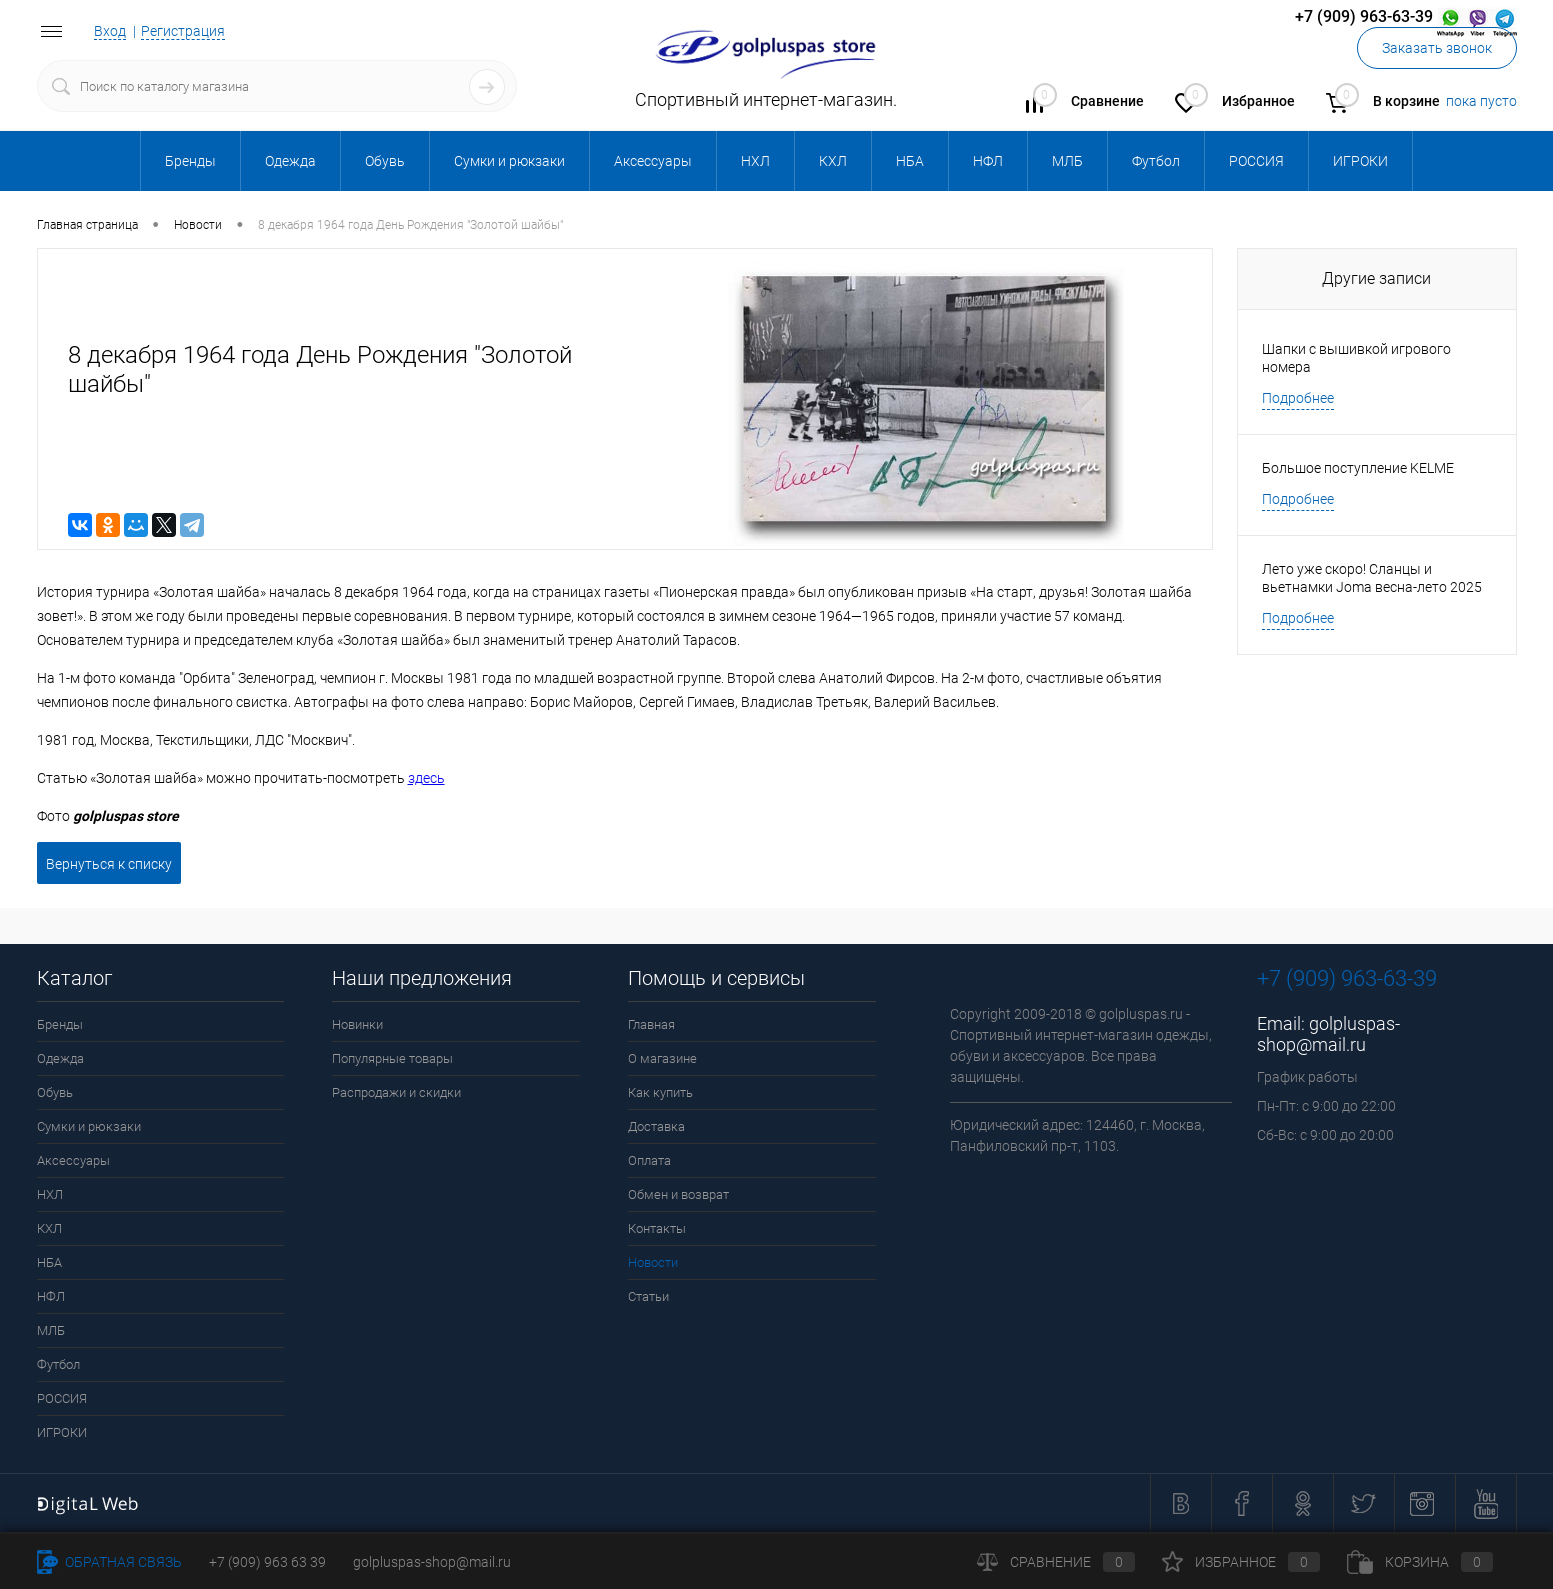 This screenshot has width=1553, height=1589. What do you see at coordinates (662, 1058) in the screenshot?
I see `О магазине` at bounding box center [662, 1058].